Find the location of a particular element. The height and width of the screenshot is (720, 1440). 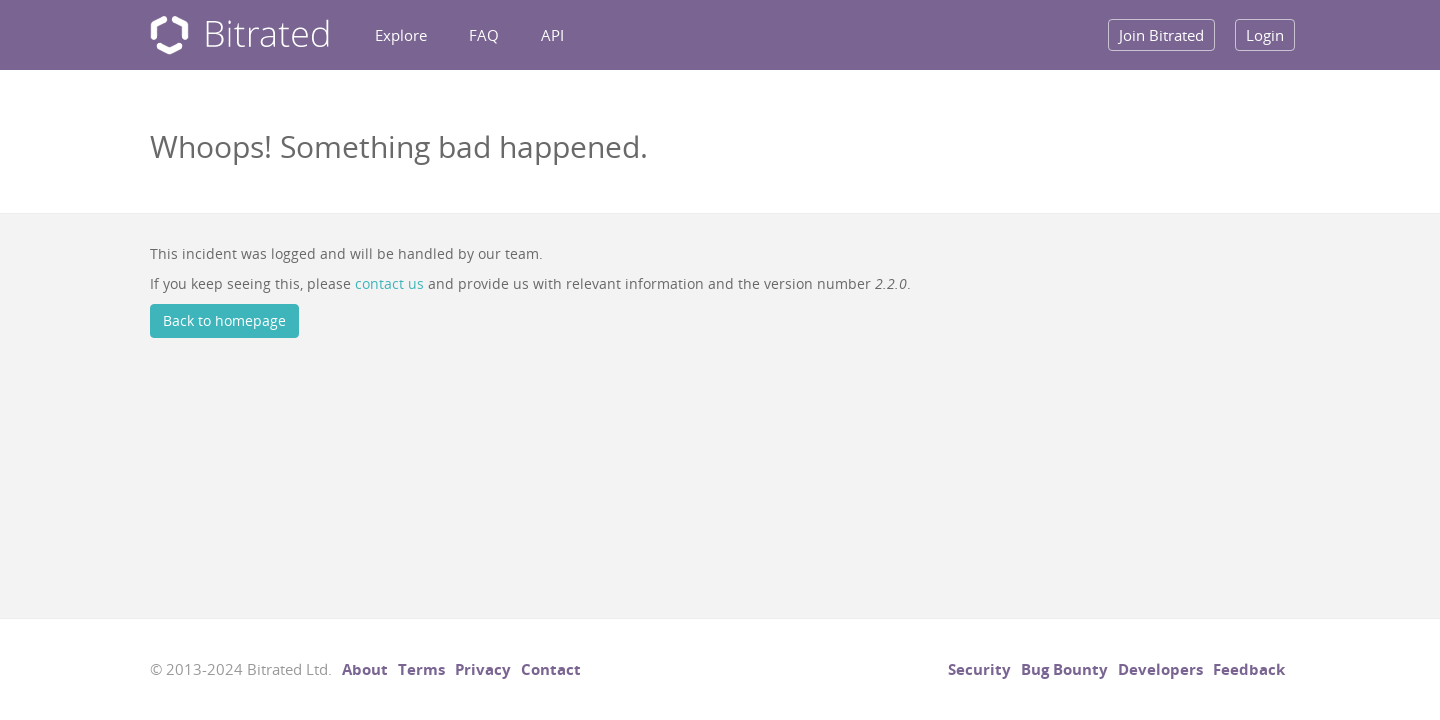

About is located at coordinates (365, 669).